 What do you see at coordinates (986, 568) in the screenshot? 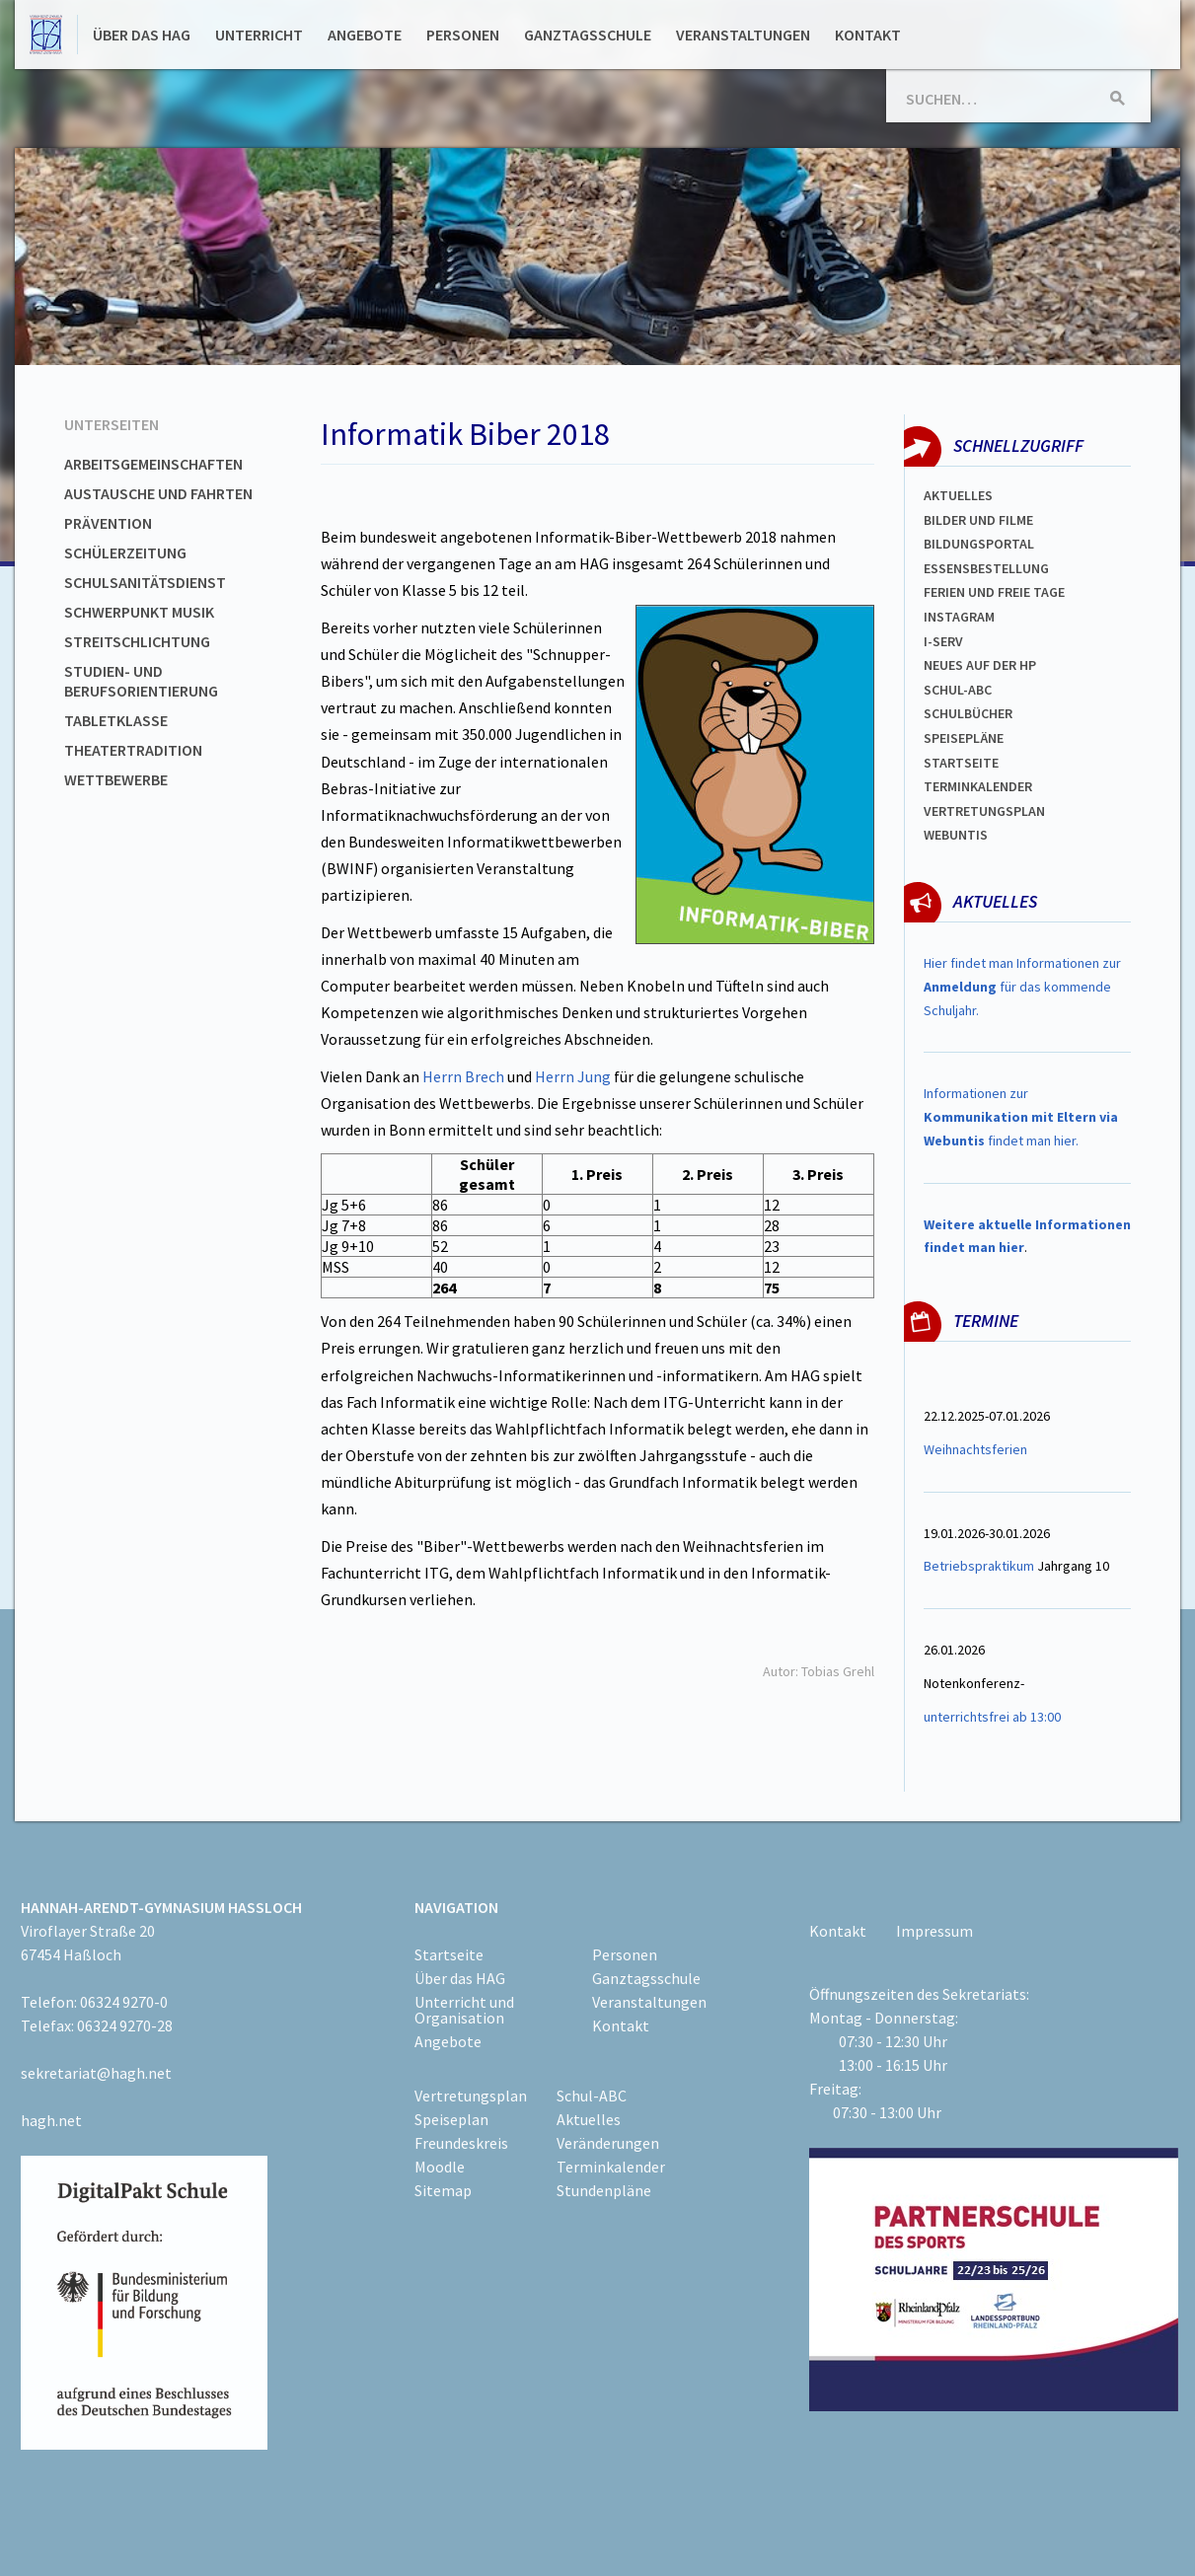
I see `ESSENSBESTELLUNG` at bounding box center [986, 568].